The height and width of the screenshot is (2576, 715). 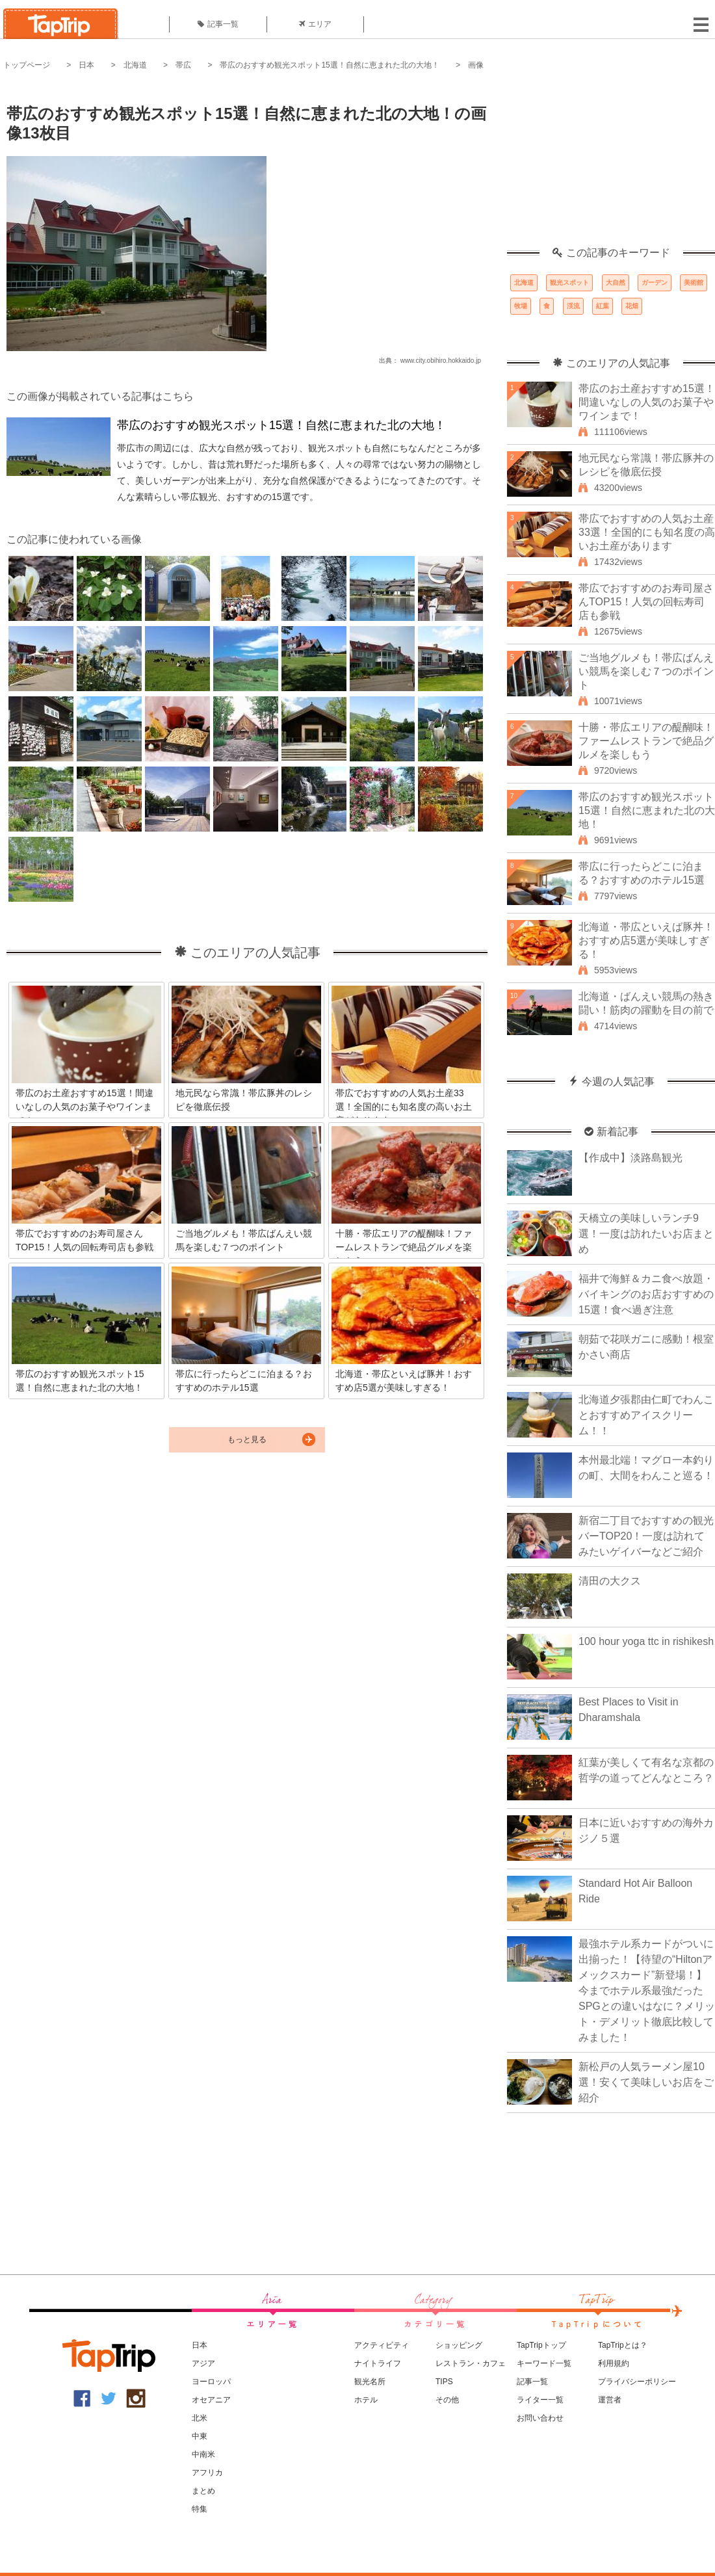 What do you see at coordinates (135, 65) in the screenshot?
I see `北海道` at bounding box center [135, 65].